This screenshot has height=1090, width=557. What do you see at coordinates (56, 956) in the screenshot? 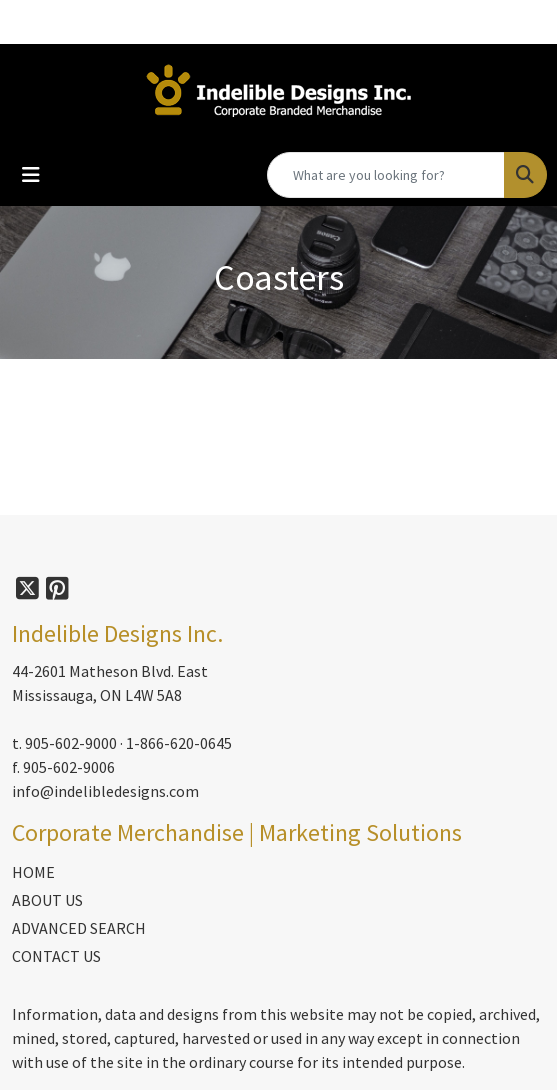
I see `CONTACT US` at bounding box center [56, 956].